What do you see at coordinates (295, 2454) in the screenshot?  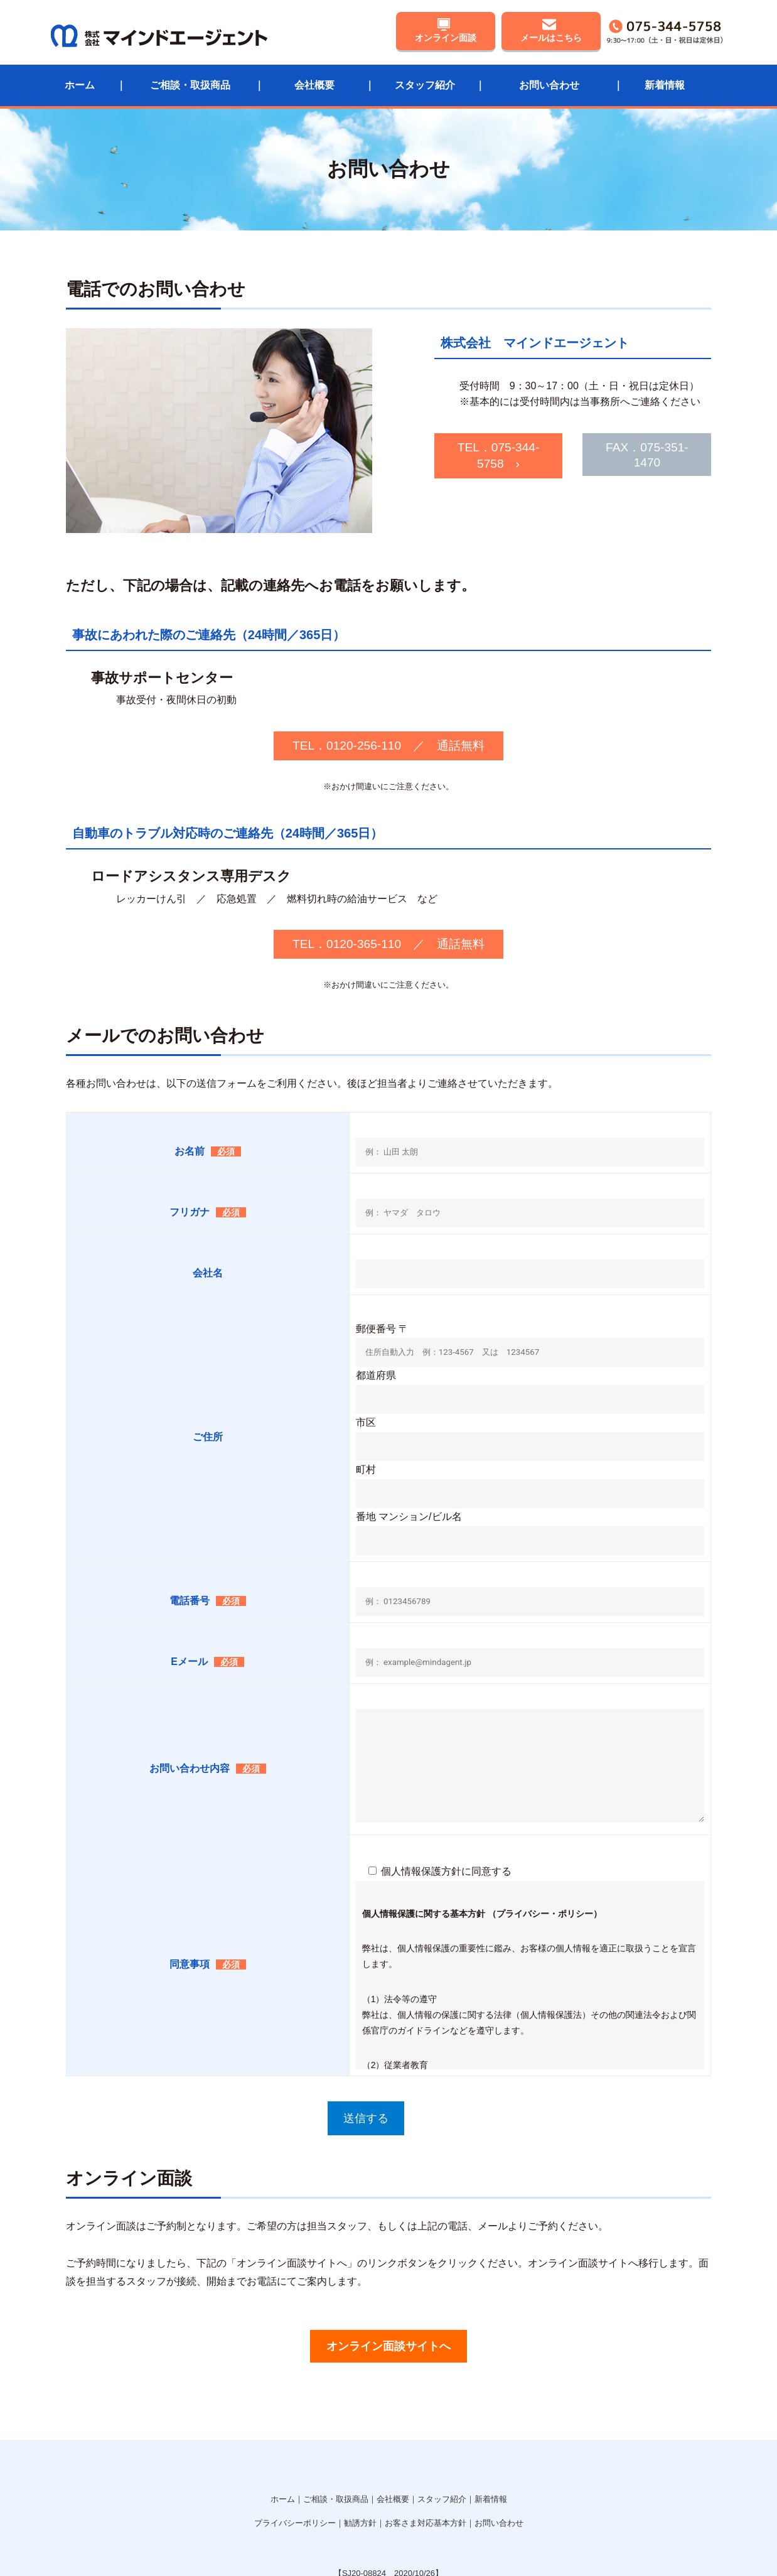 I see `プライバシーポリシー` at bounding box center [295, 2454].